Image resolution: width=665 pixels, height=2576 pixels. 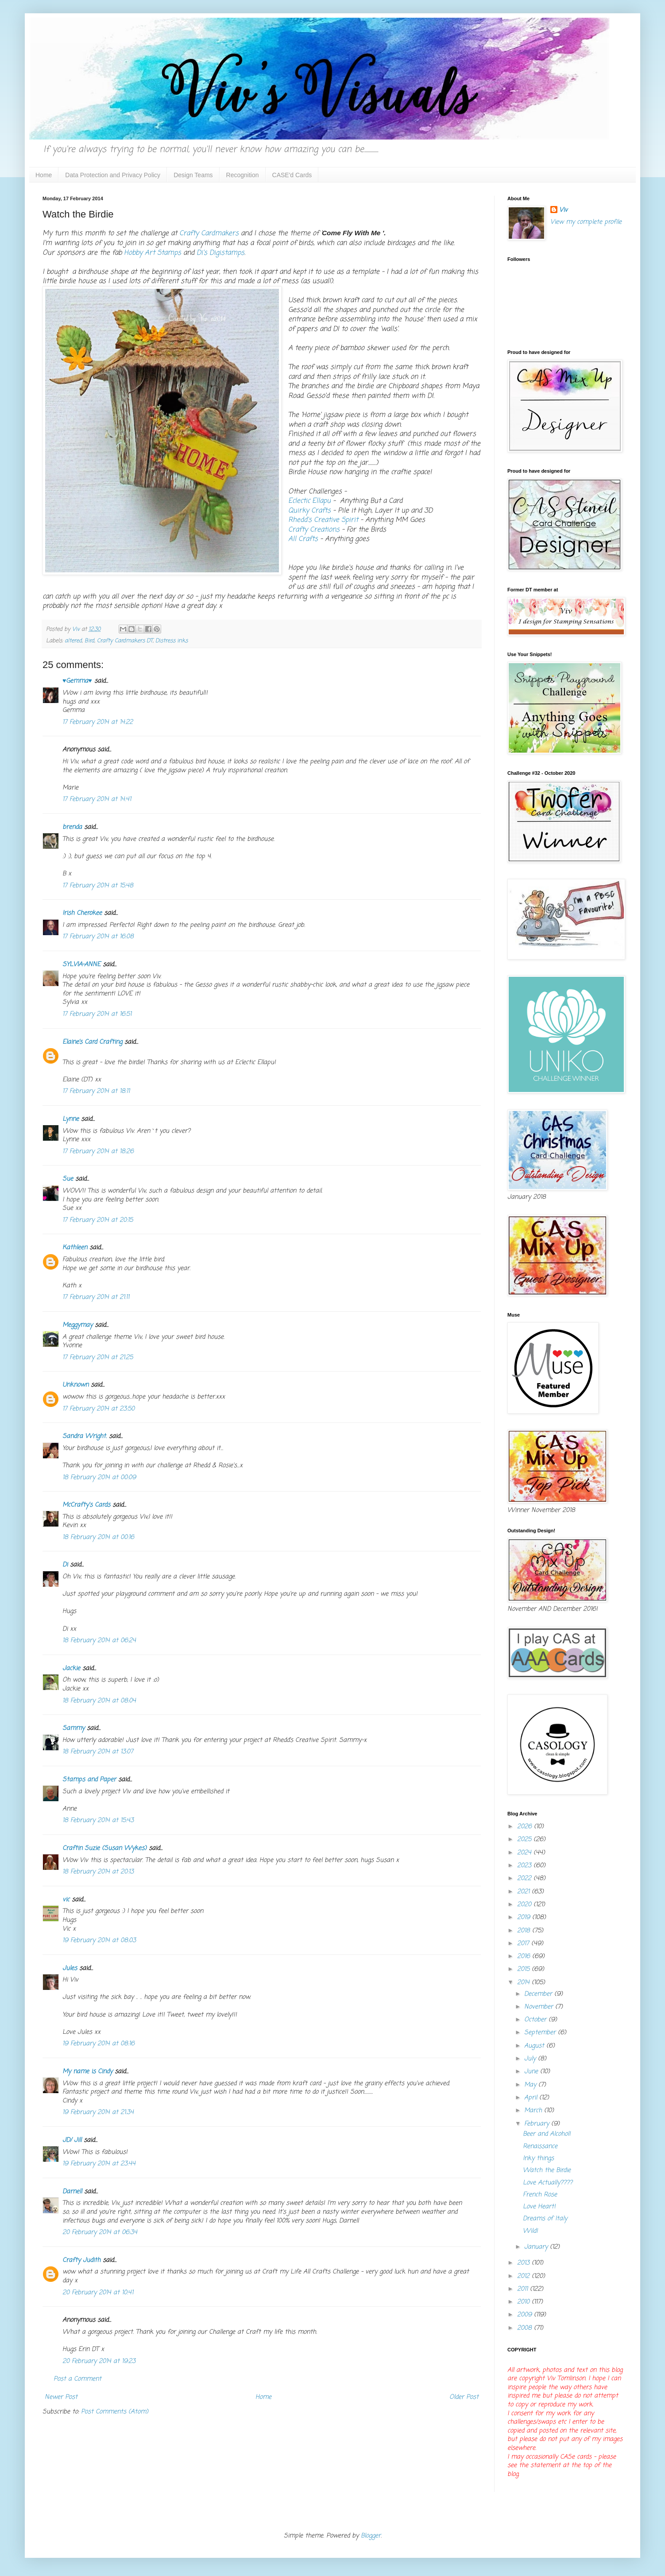 I want to click on 19 February 2014 at 23:44, so click(x=98, y=2163).